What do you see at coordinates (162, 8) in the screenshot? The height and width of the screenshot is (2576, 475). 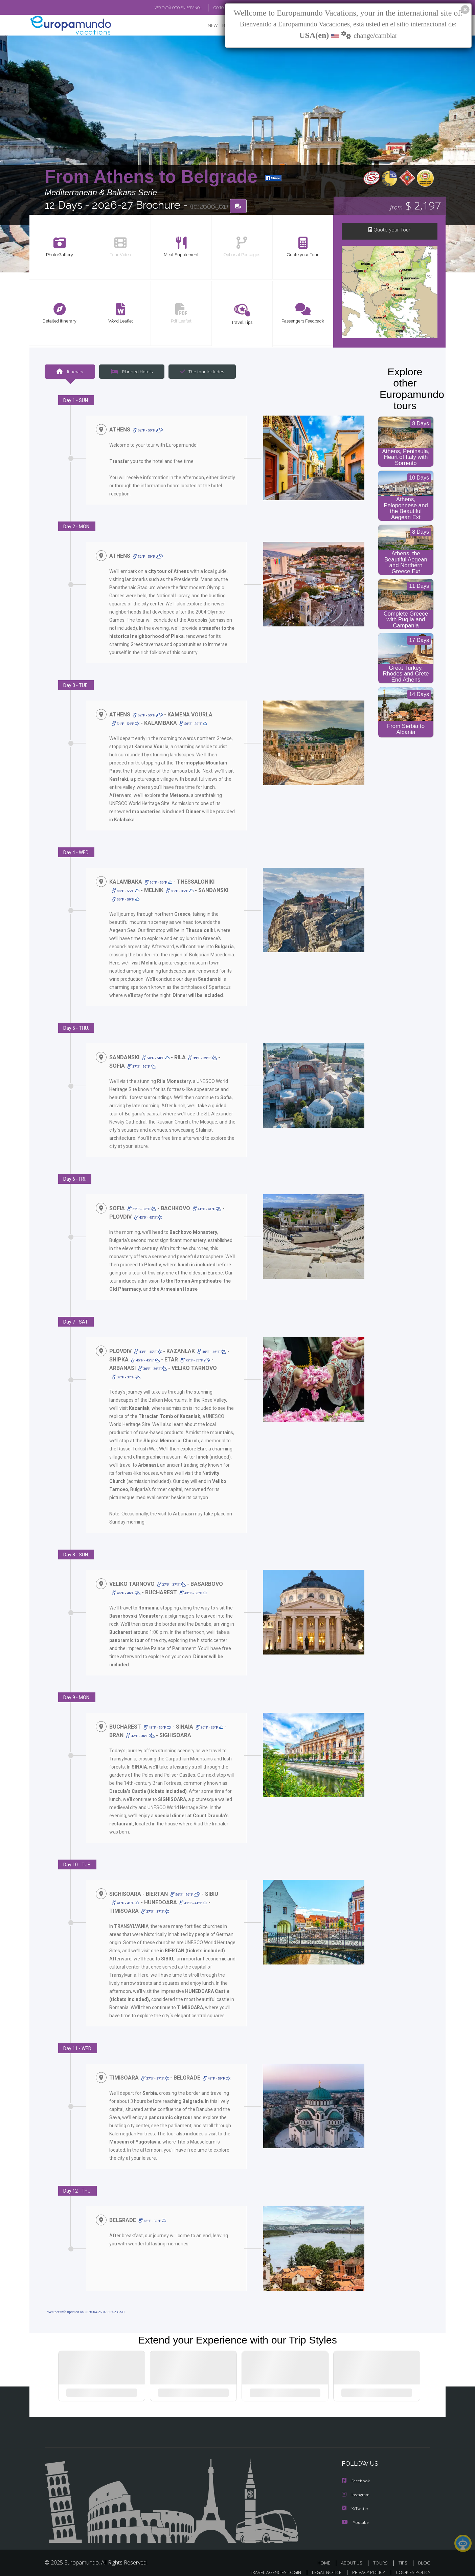 I see `VER CATÁLOGO EN ESPAÑOL` at bounding box center [162, 8].